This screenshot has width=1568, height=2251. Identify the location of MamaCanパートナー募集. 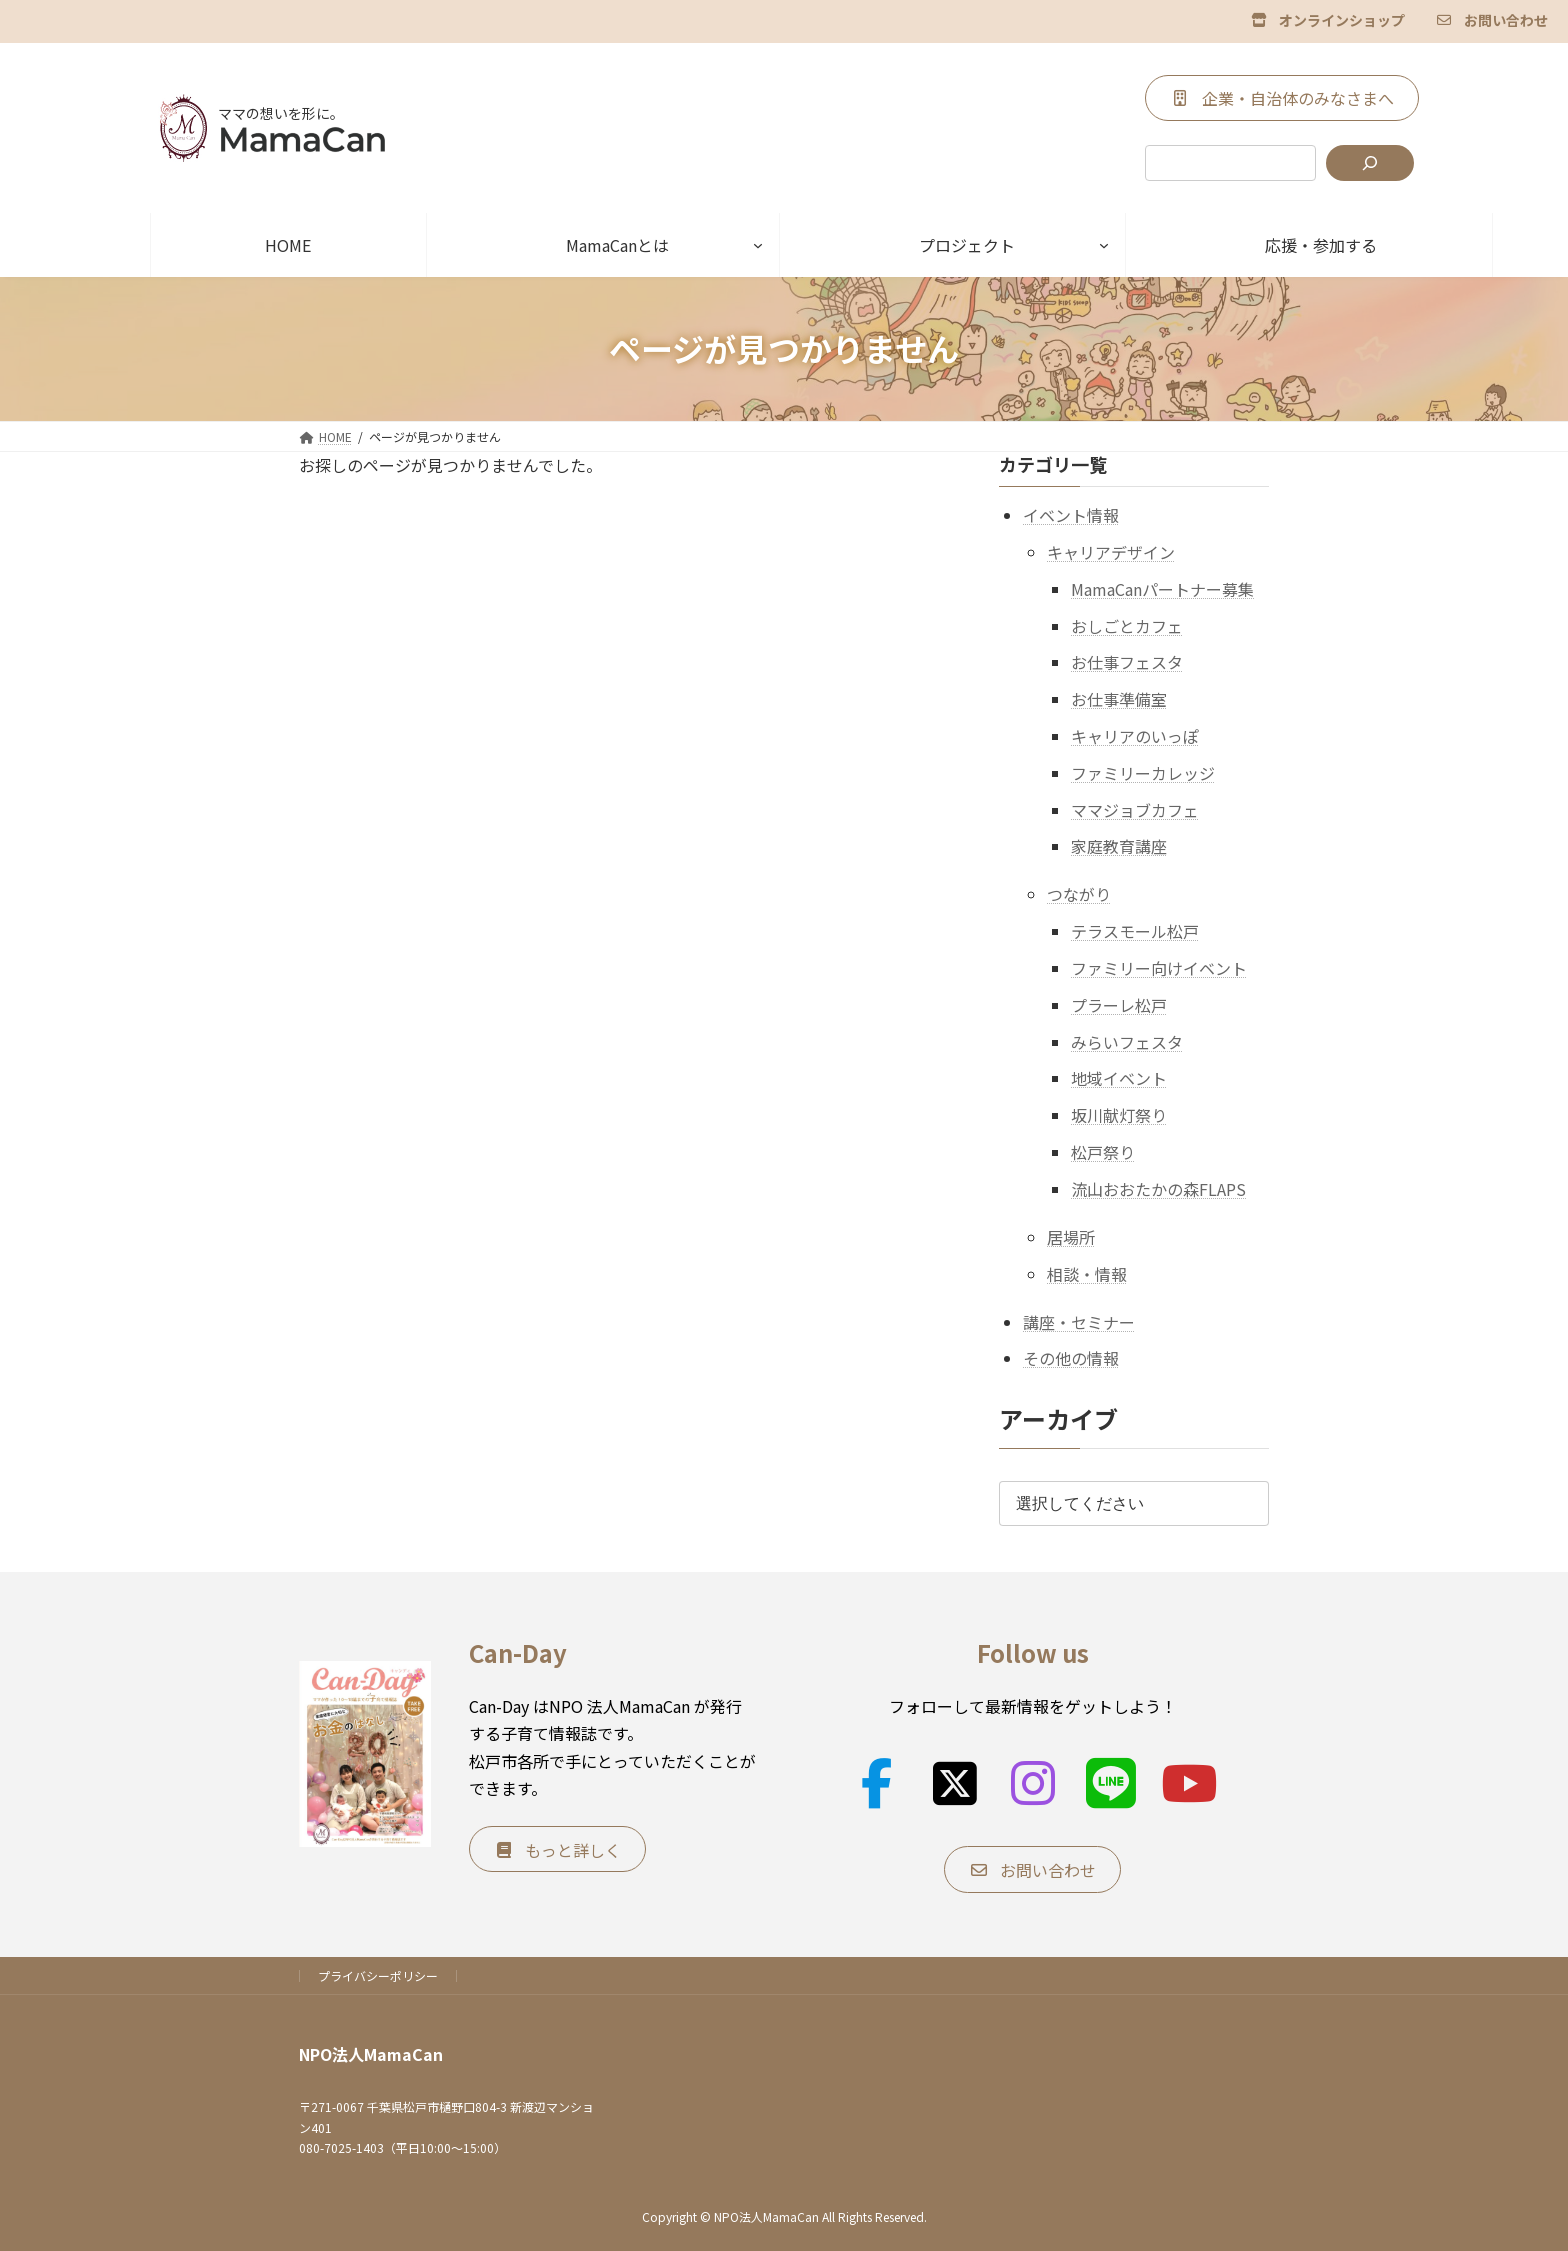
(1162, 588).